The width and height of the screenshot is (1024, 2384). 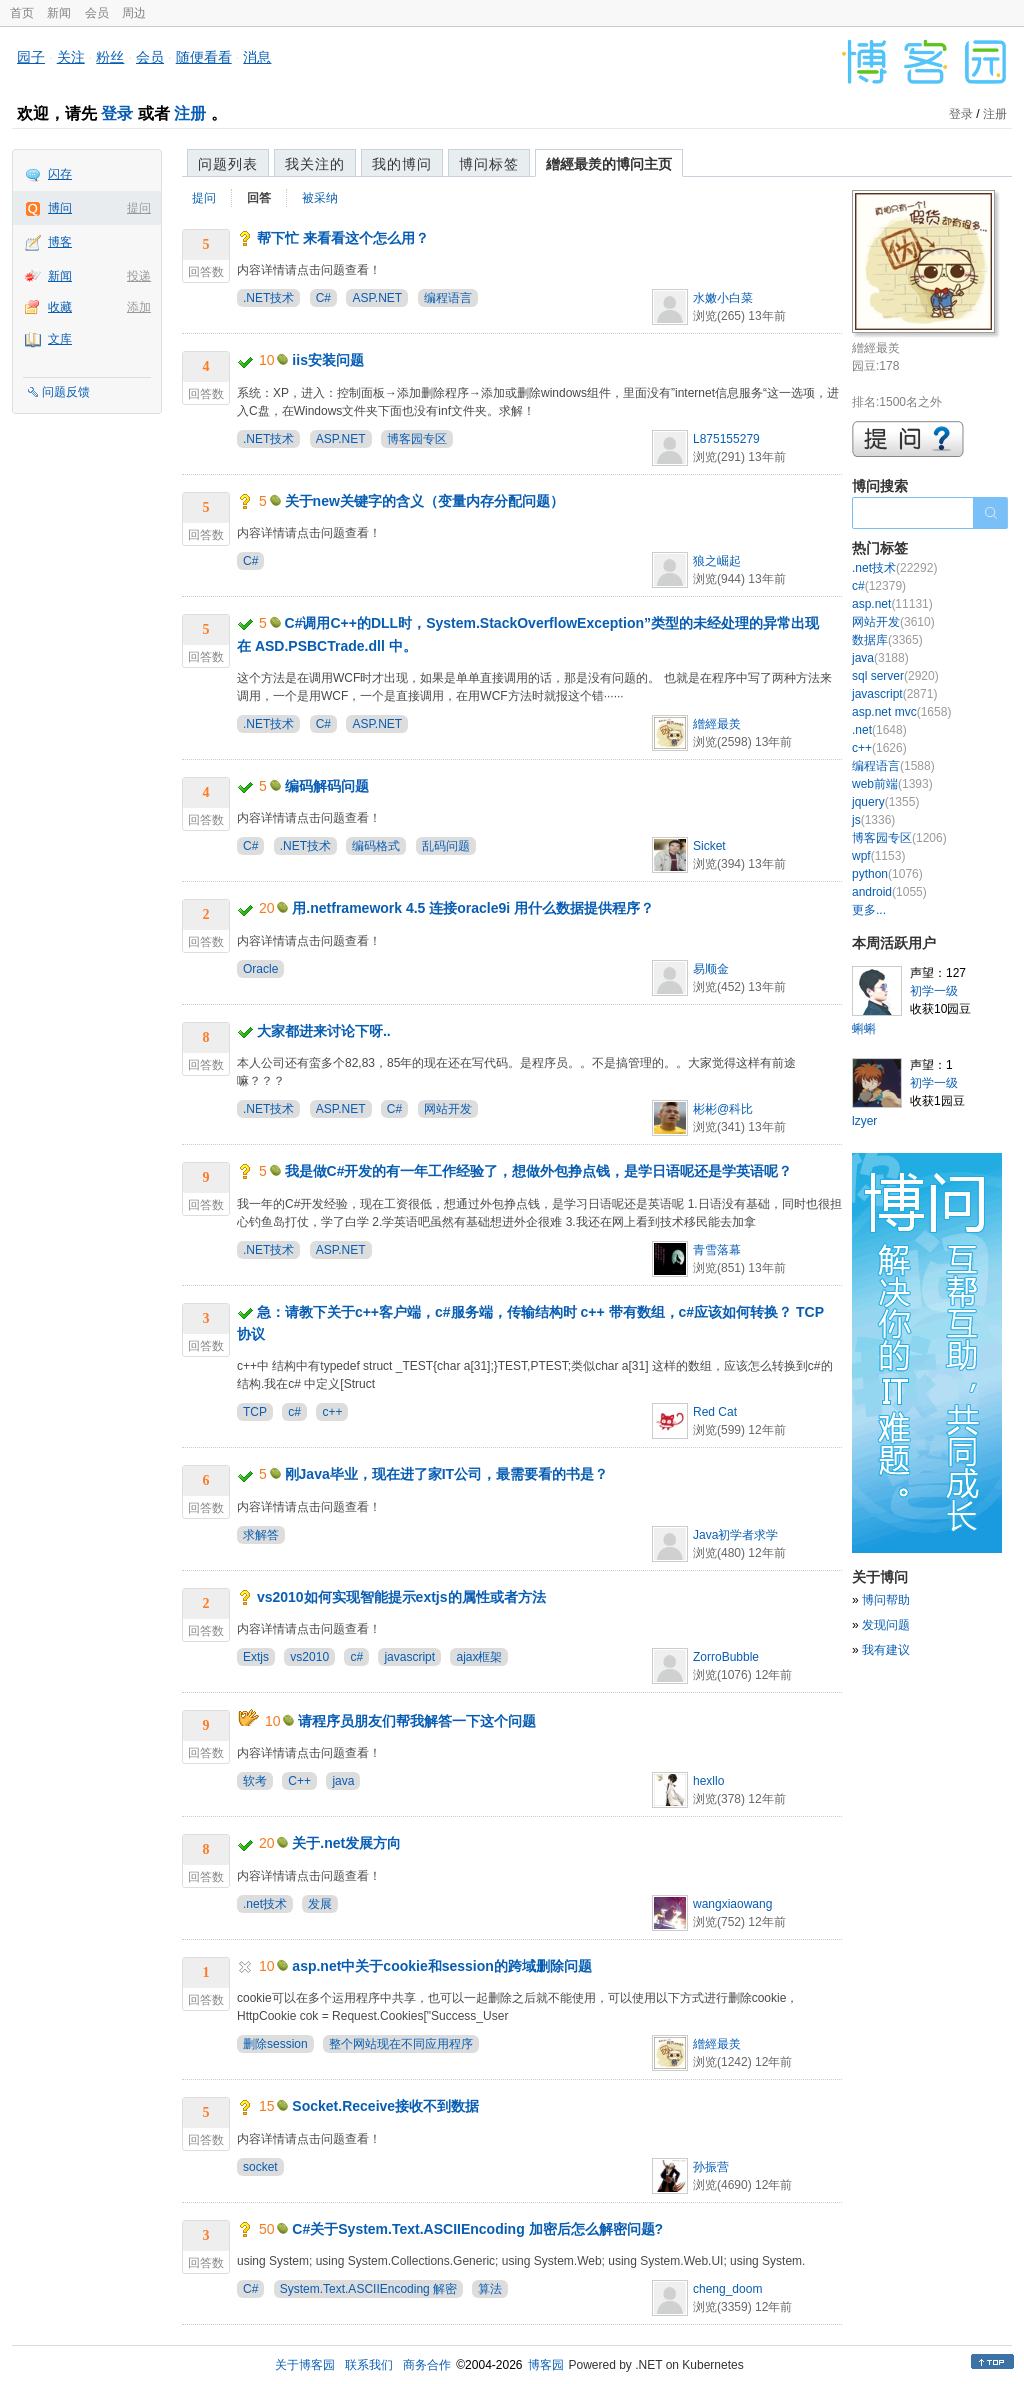 What do you see at coordinates (489, 164) in the screenshot?
I see `博问标签` at bounding box center [489, 164].